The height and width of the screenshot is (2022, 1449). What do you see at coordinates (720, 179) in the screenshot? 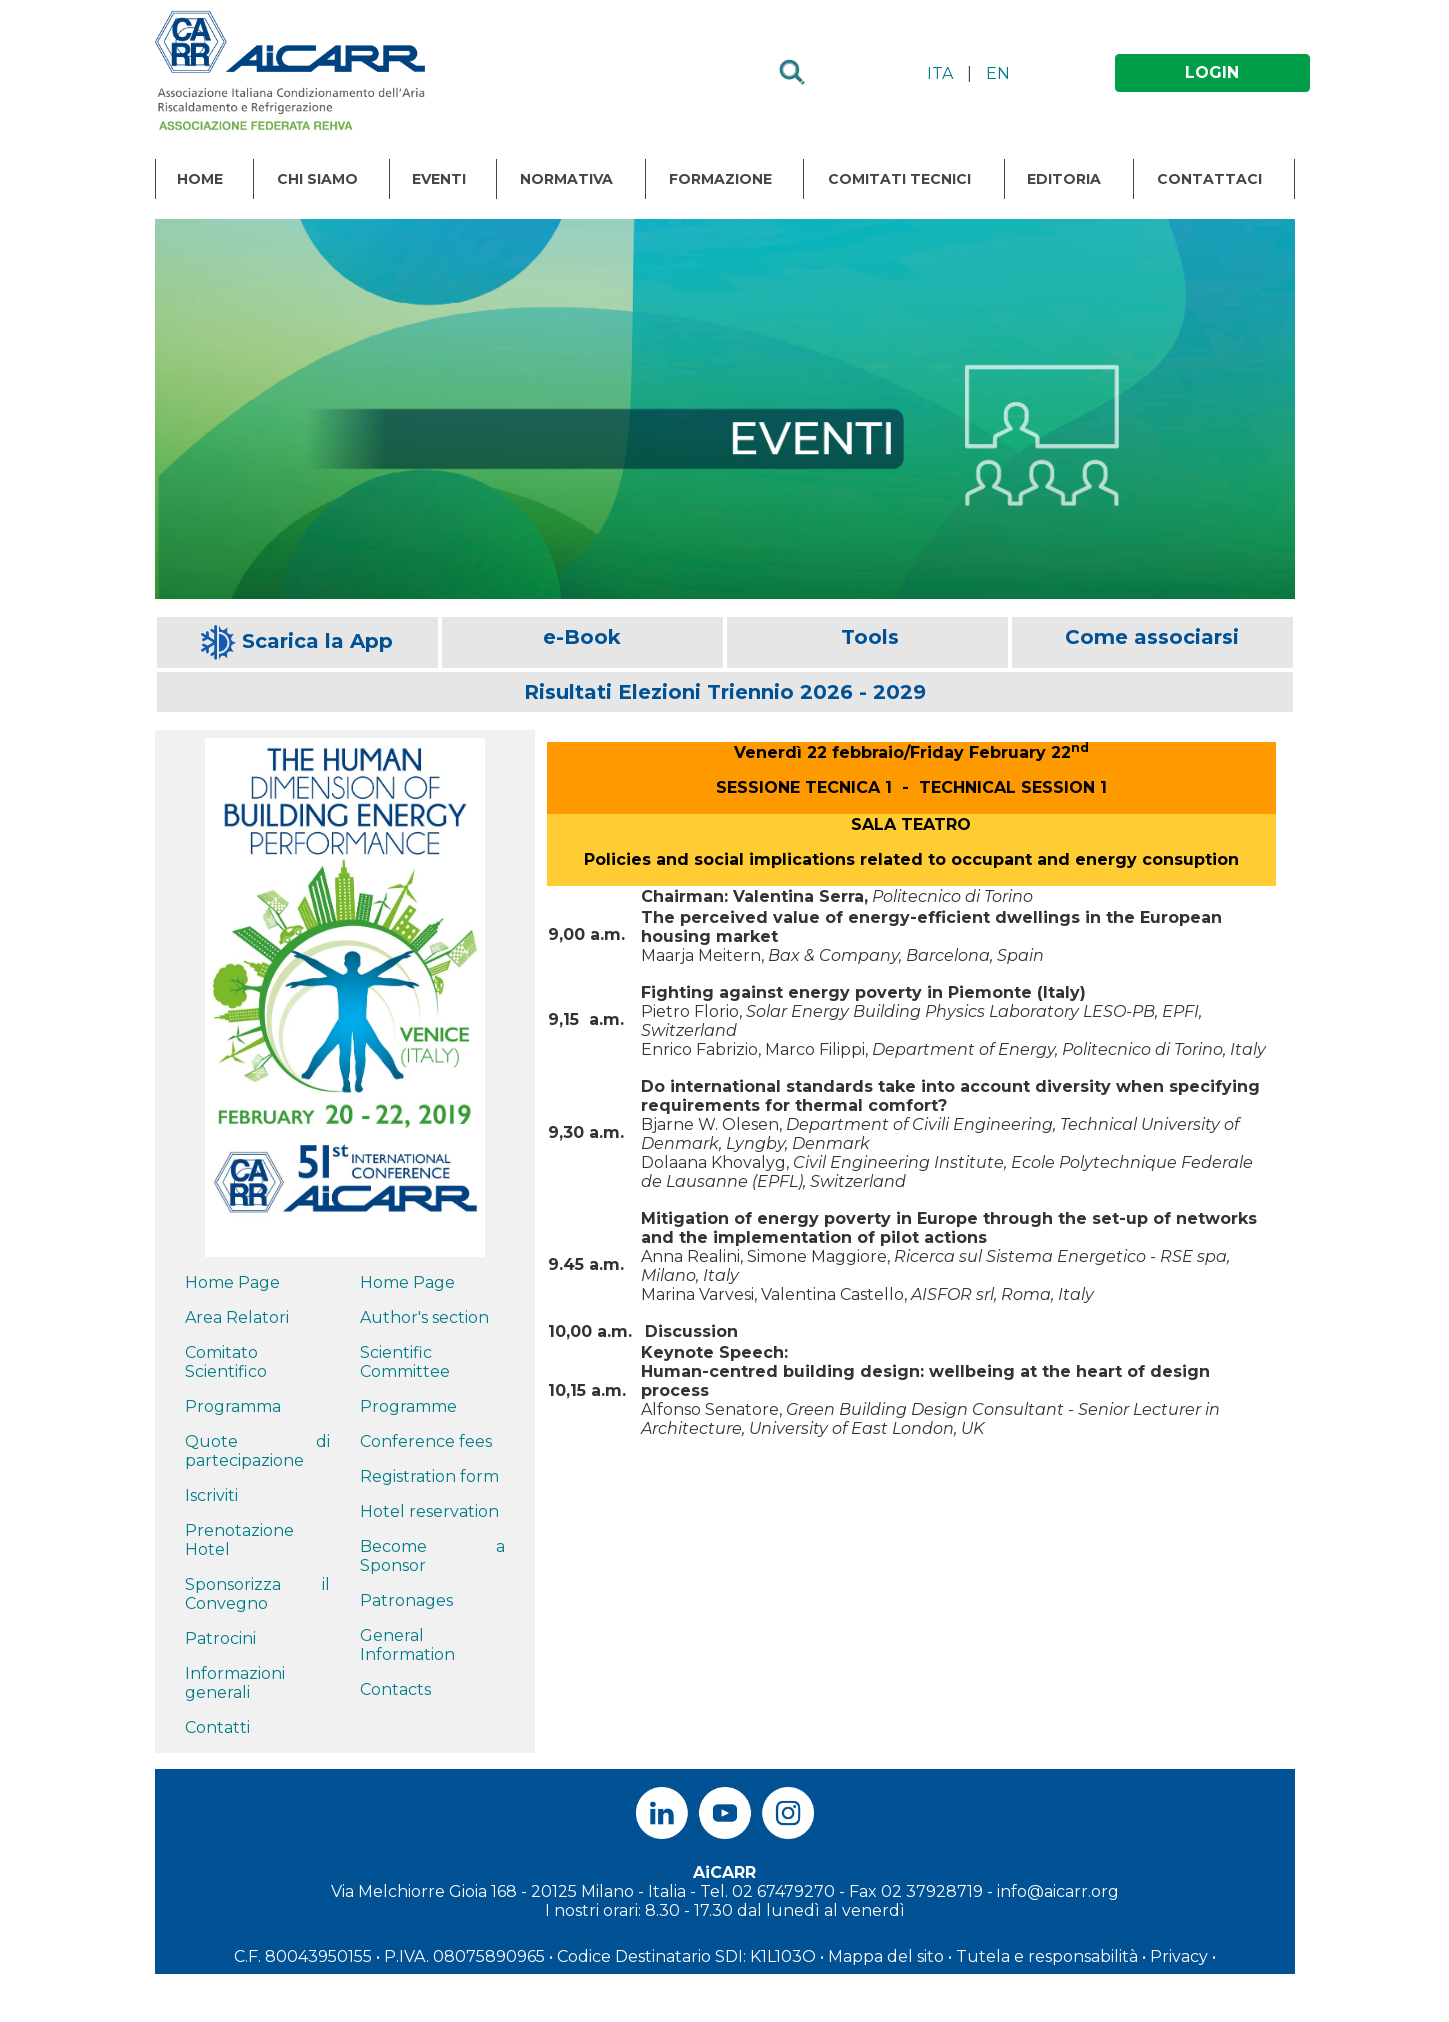
I see `Formazione` at bounding box center [720, 179].